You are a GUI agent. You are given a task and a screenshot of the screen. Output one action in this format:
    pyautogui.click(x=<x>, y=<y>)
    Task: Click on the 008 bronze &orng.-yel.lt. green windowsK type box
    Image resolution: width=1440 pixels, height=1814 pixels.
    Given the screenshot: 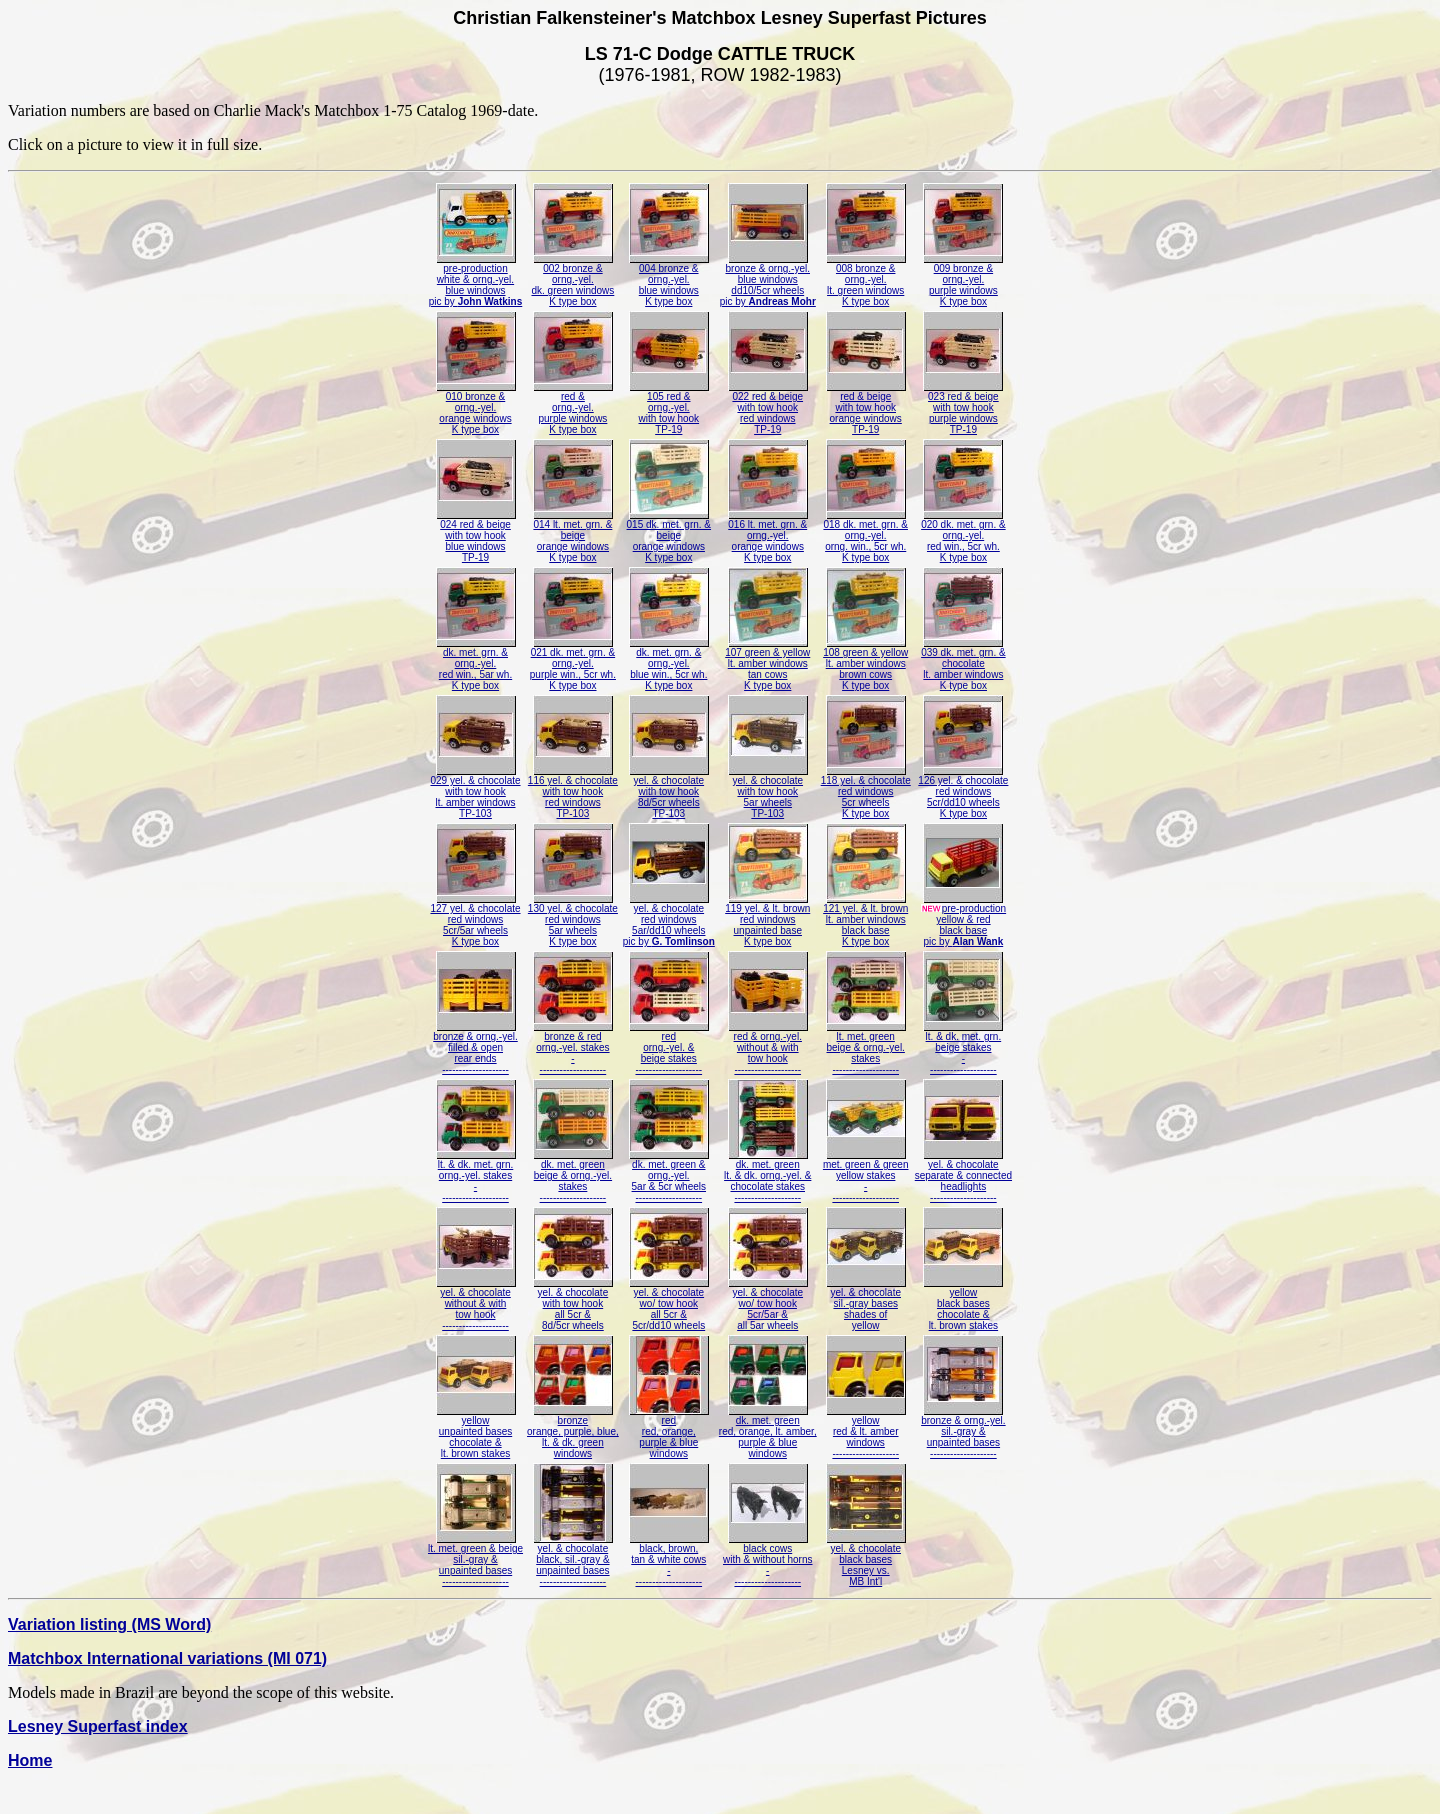 What is the action you would take?
    pyautogui.click(x=866, y=280)
    